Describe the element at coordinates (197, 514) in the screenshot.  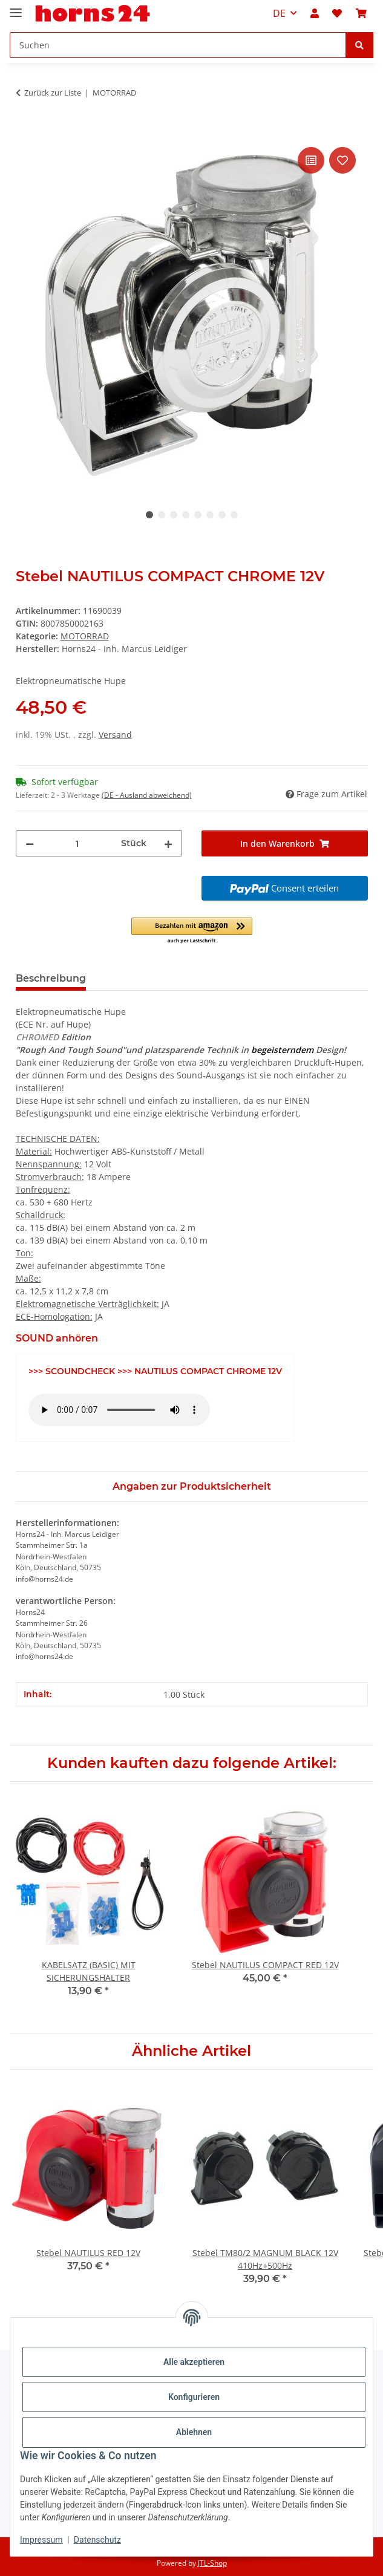
I see `5 [tab]` at that location.